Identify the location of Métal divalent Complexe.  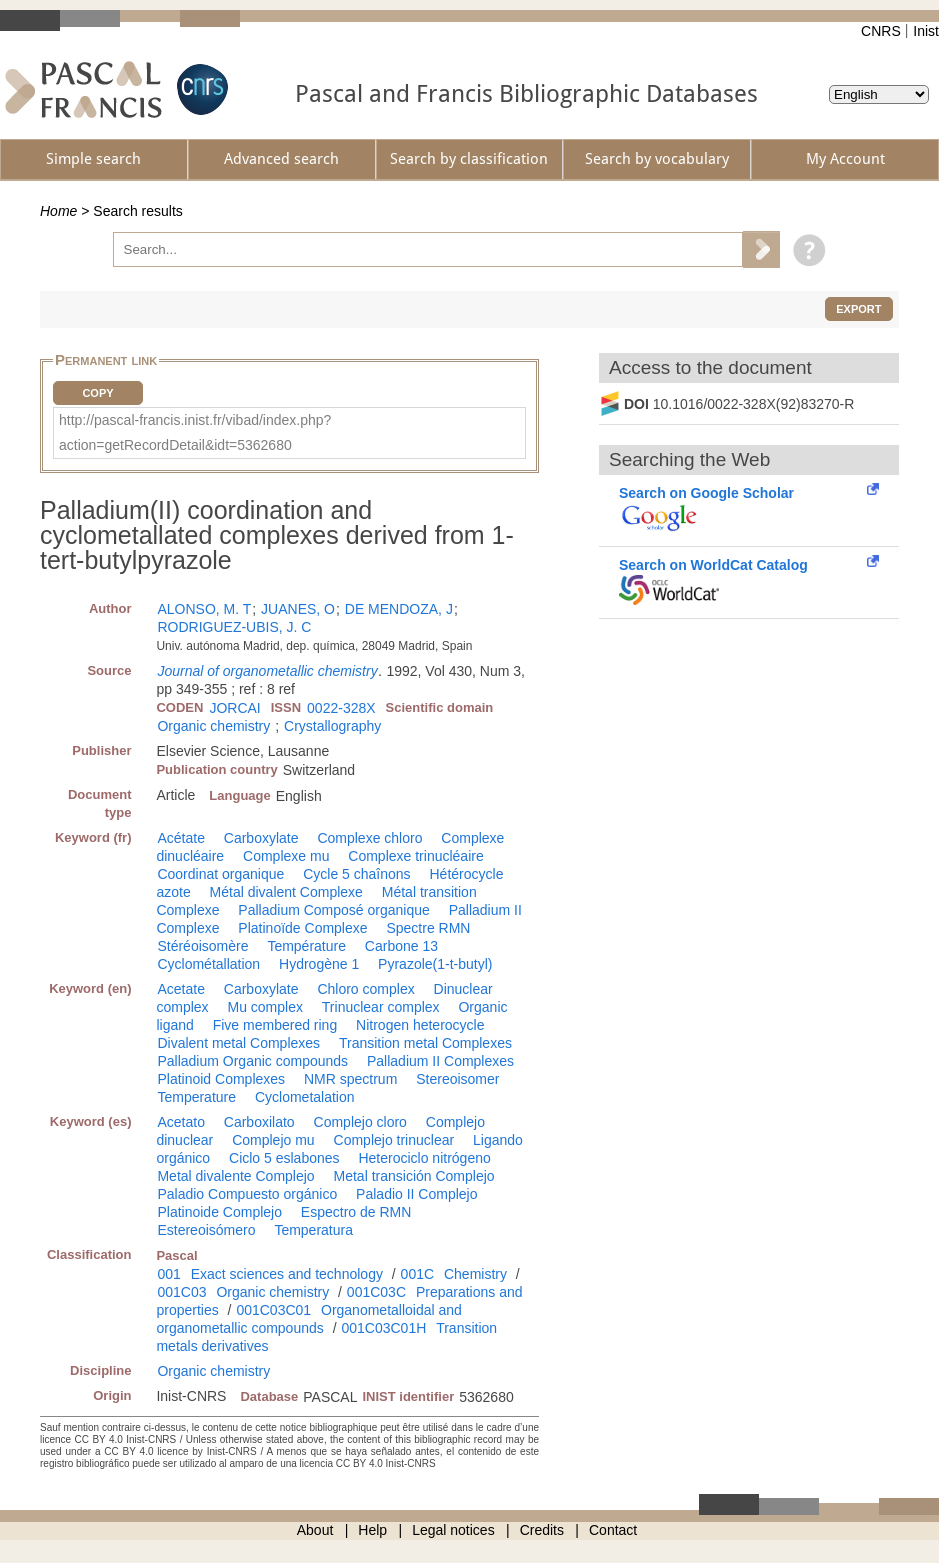
(286, 892).